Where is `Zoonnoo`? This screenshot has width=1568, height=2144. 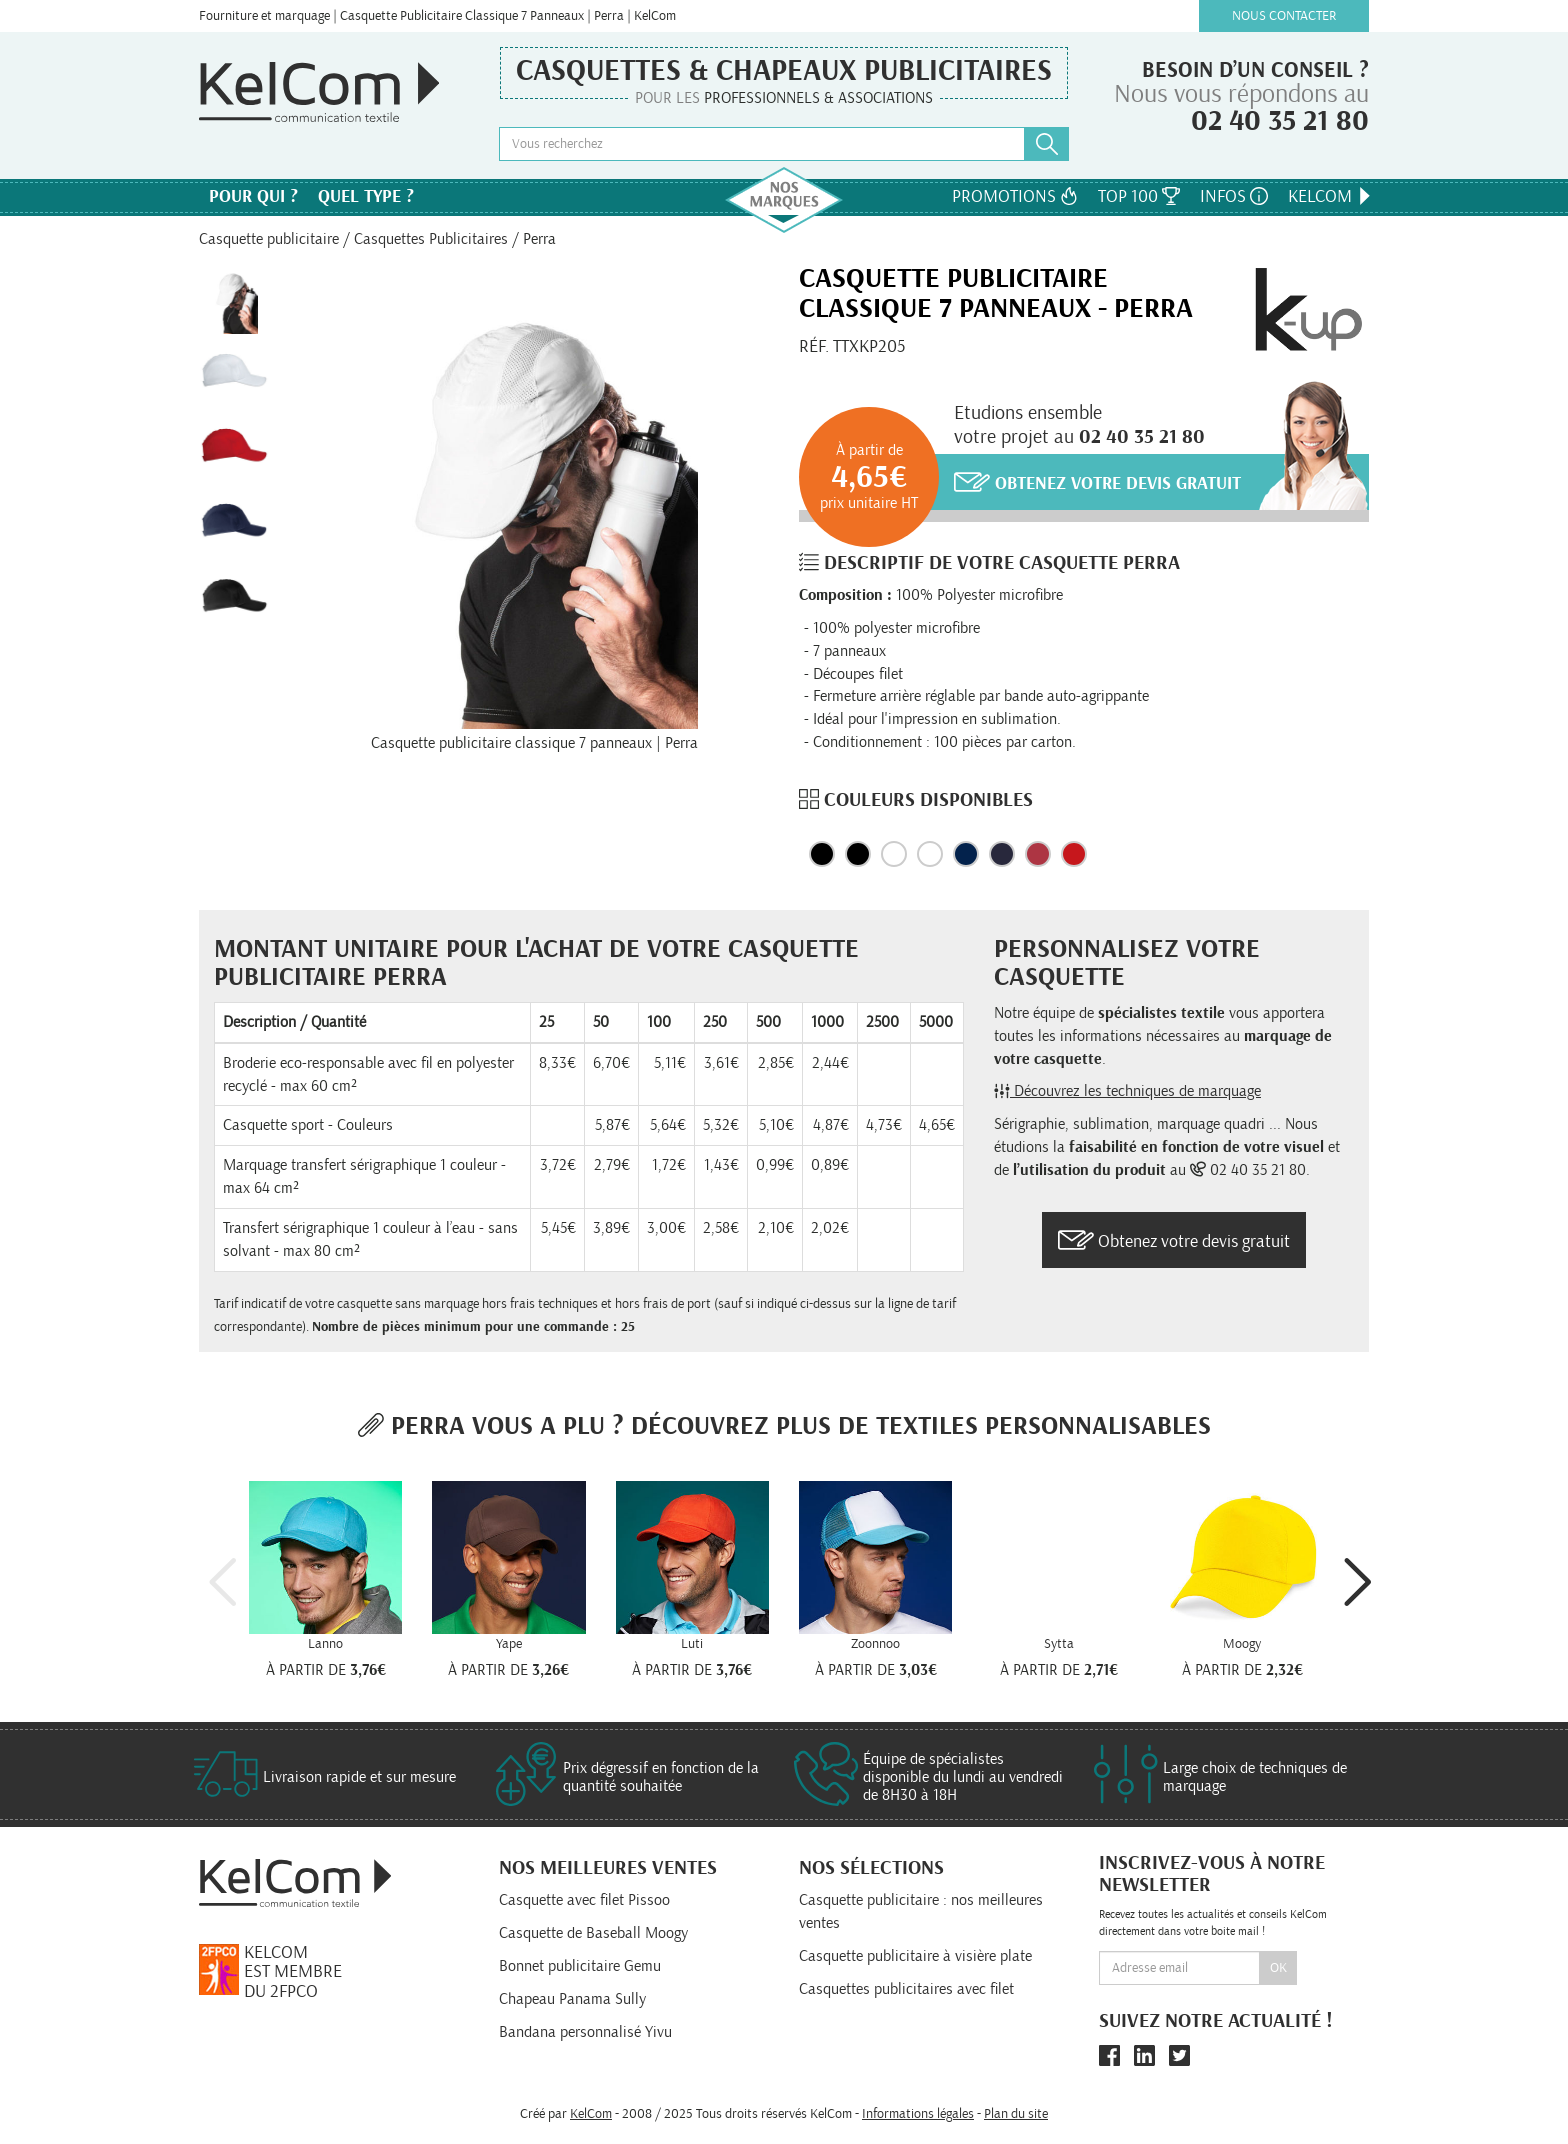 Zoonnoo is located at coordinates (875, 1644).